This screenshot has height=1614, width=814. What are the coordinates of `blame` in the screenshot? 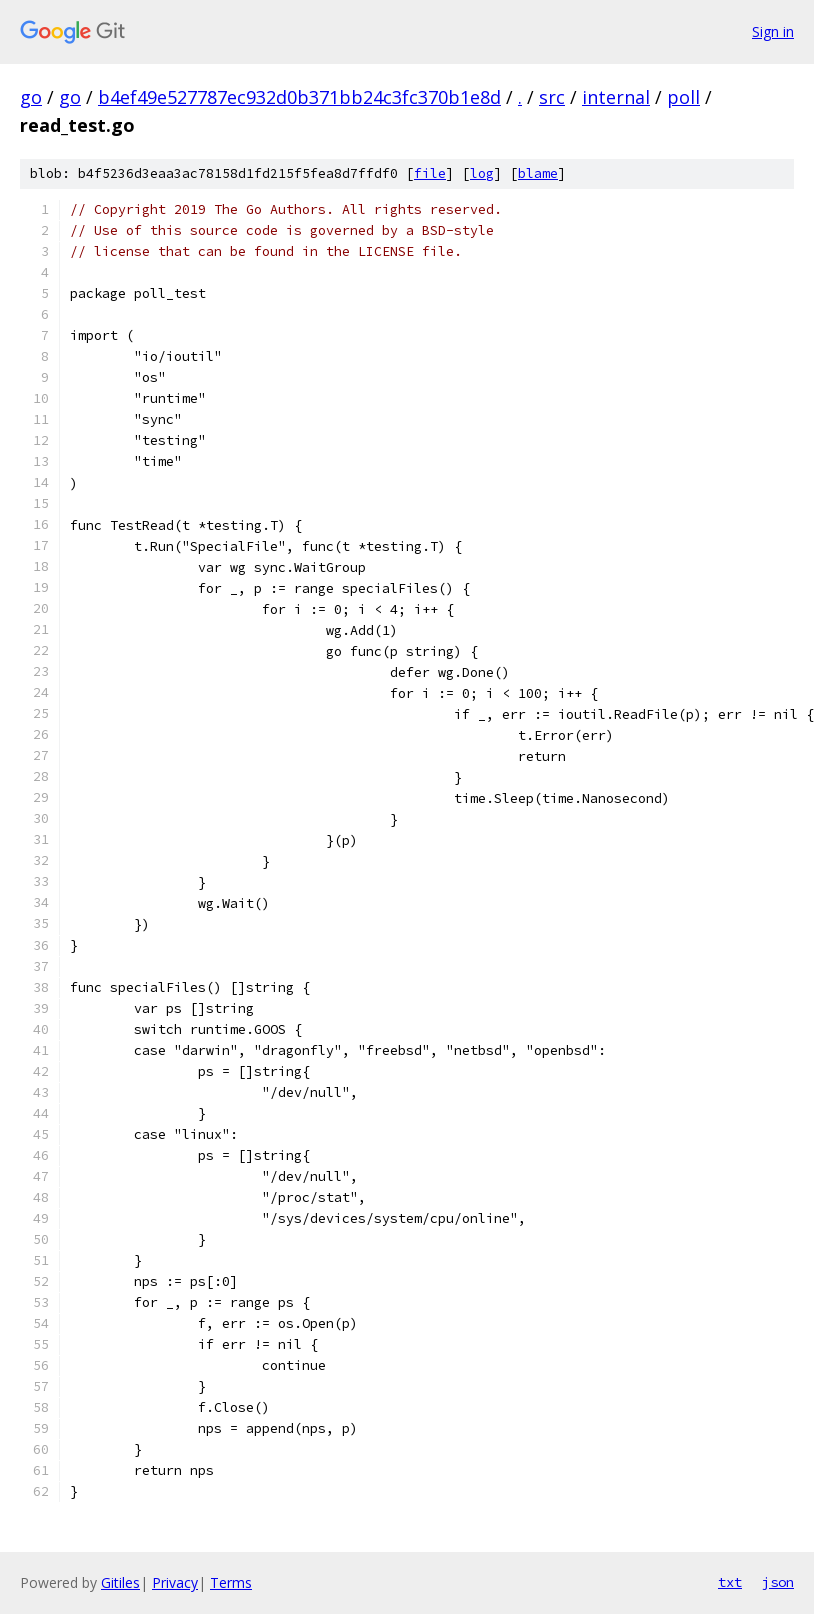 It's located at (538, 173).